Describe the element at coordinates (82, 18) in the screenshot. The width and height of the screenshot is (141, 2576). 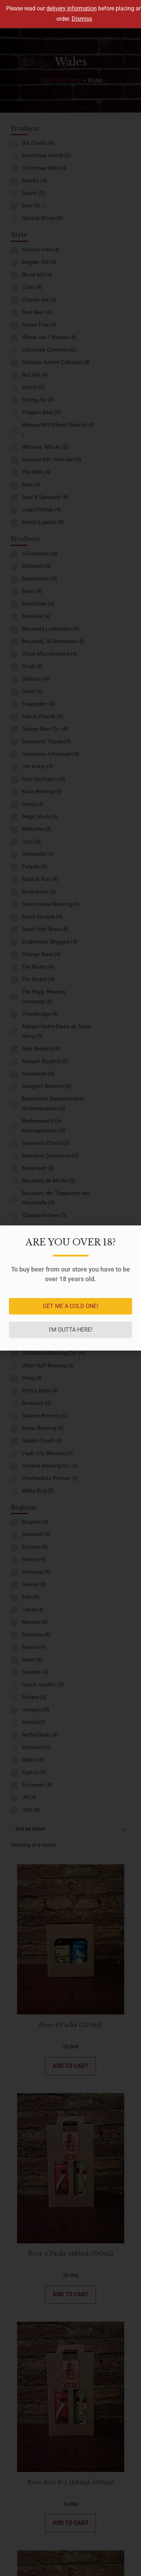
I see `Dismiss [button]` at that location.